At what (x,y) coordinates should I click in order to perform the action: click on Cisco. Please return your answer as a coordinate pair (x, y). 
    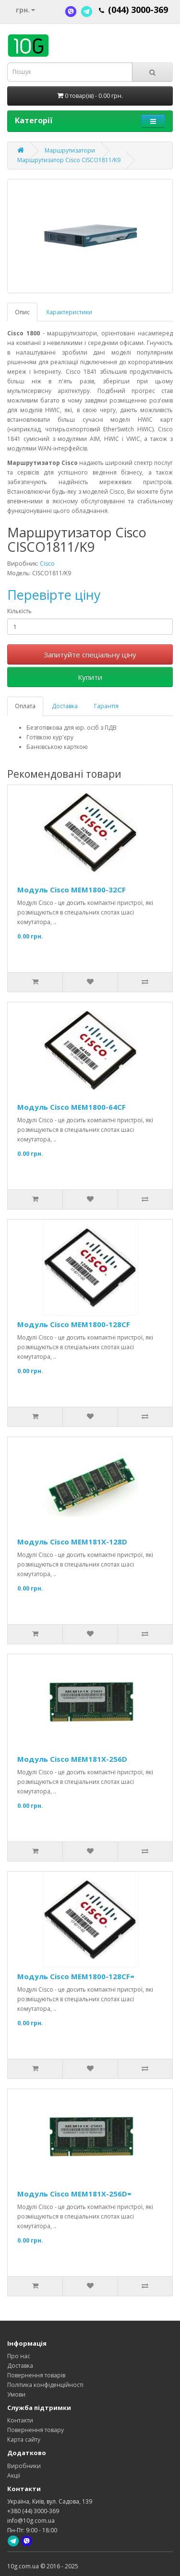
    Looking at the image, I should click on (47, 563).